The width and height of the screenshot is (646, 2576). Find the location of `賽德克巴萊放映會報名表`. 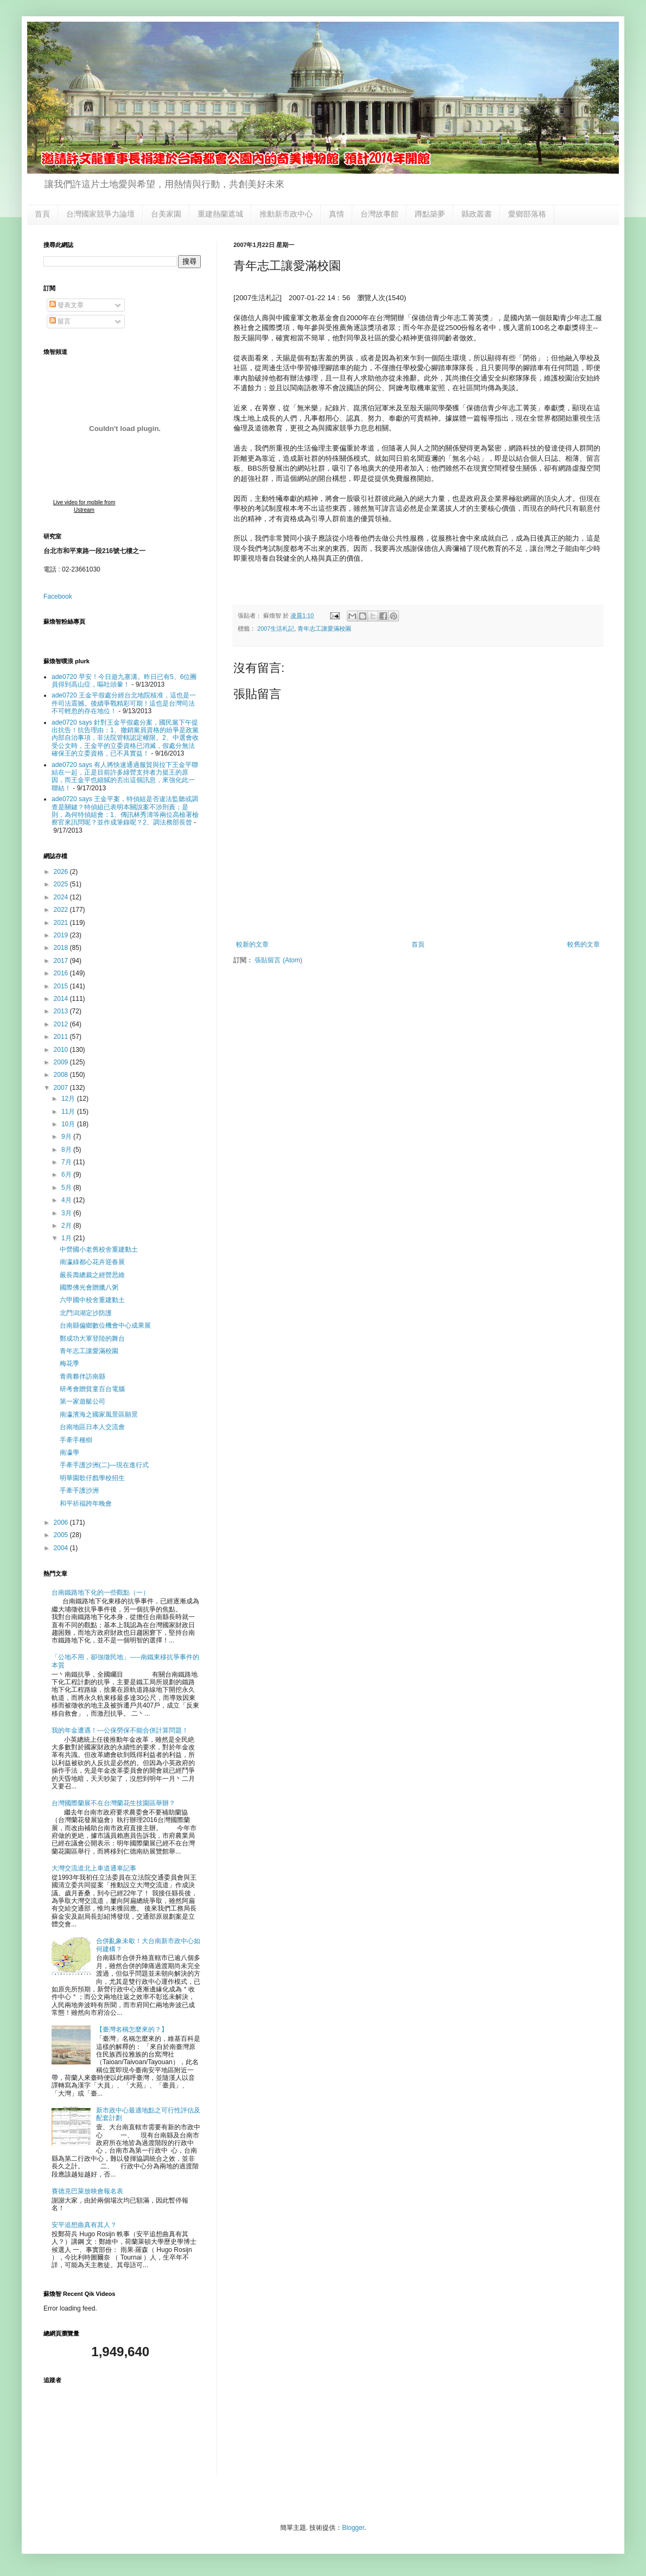

賽德克巴萊放映會報名表 is located at coordinates (87, 2191).